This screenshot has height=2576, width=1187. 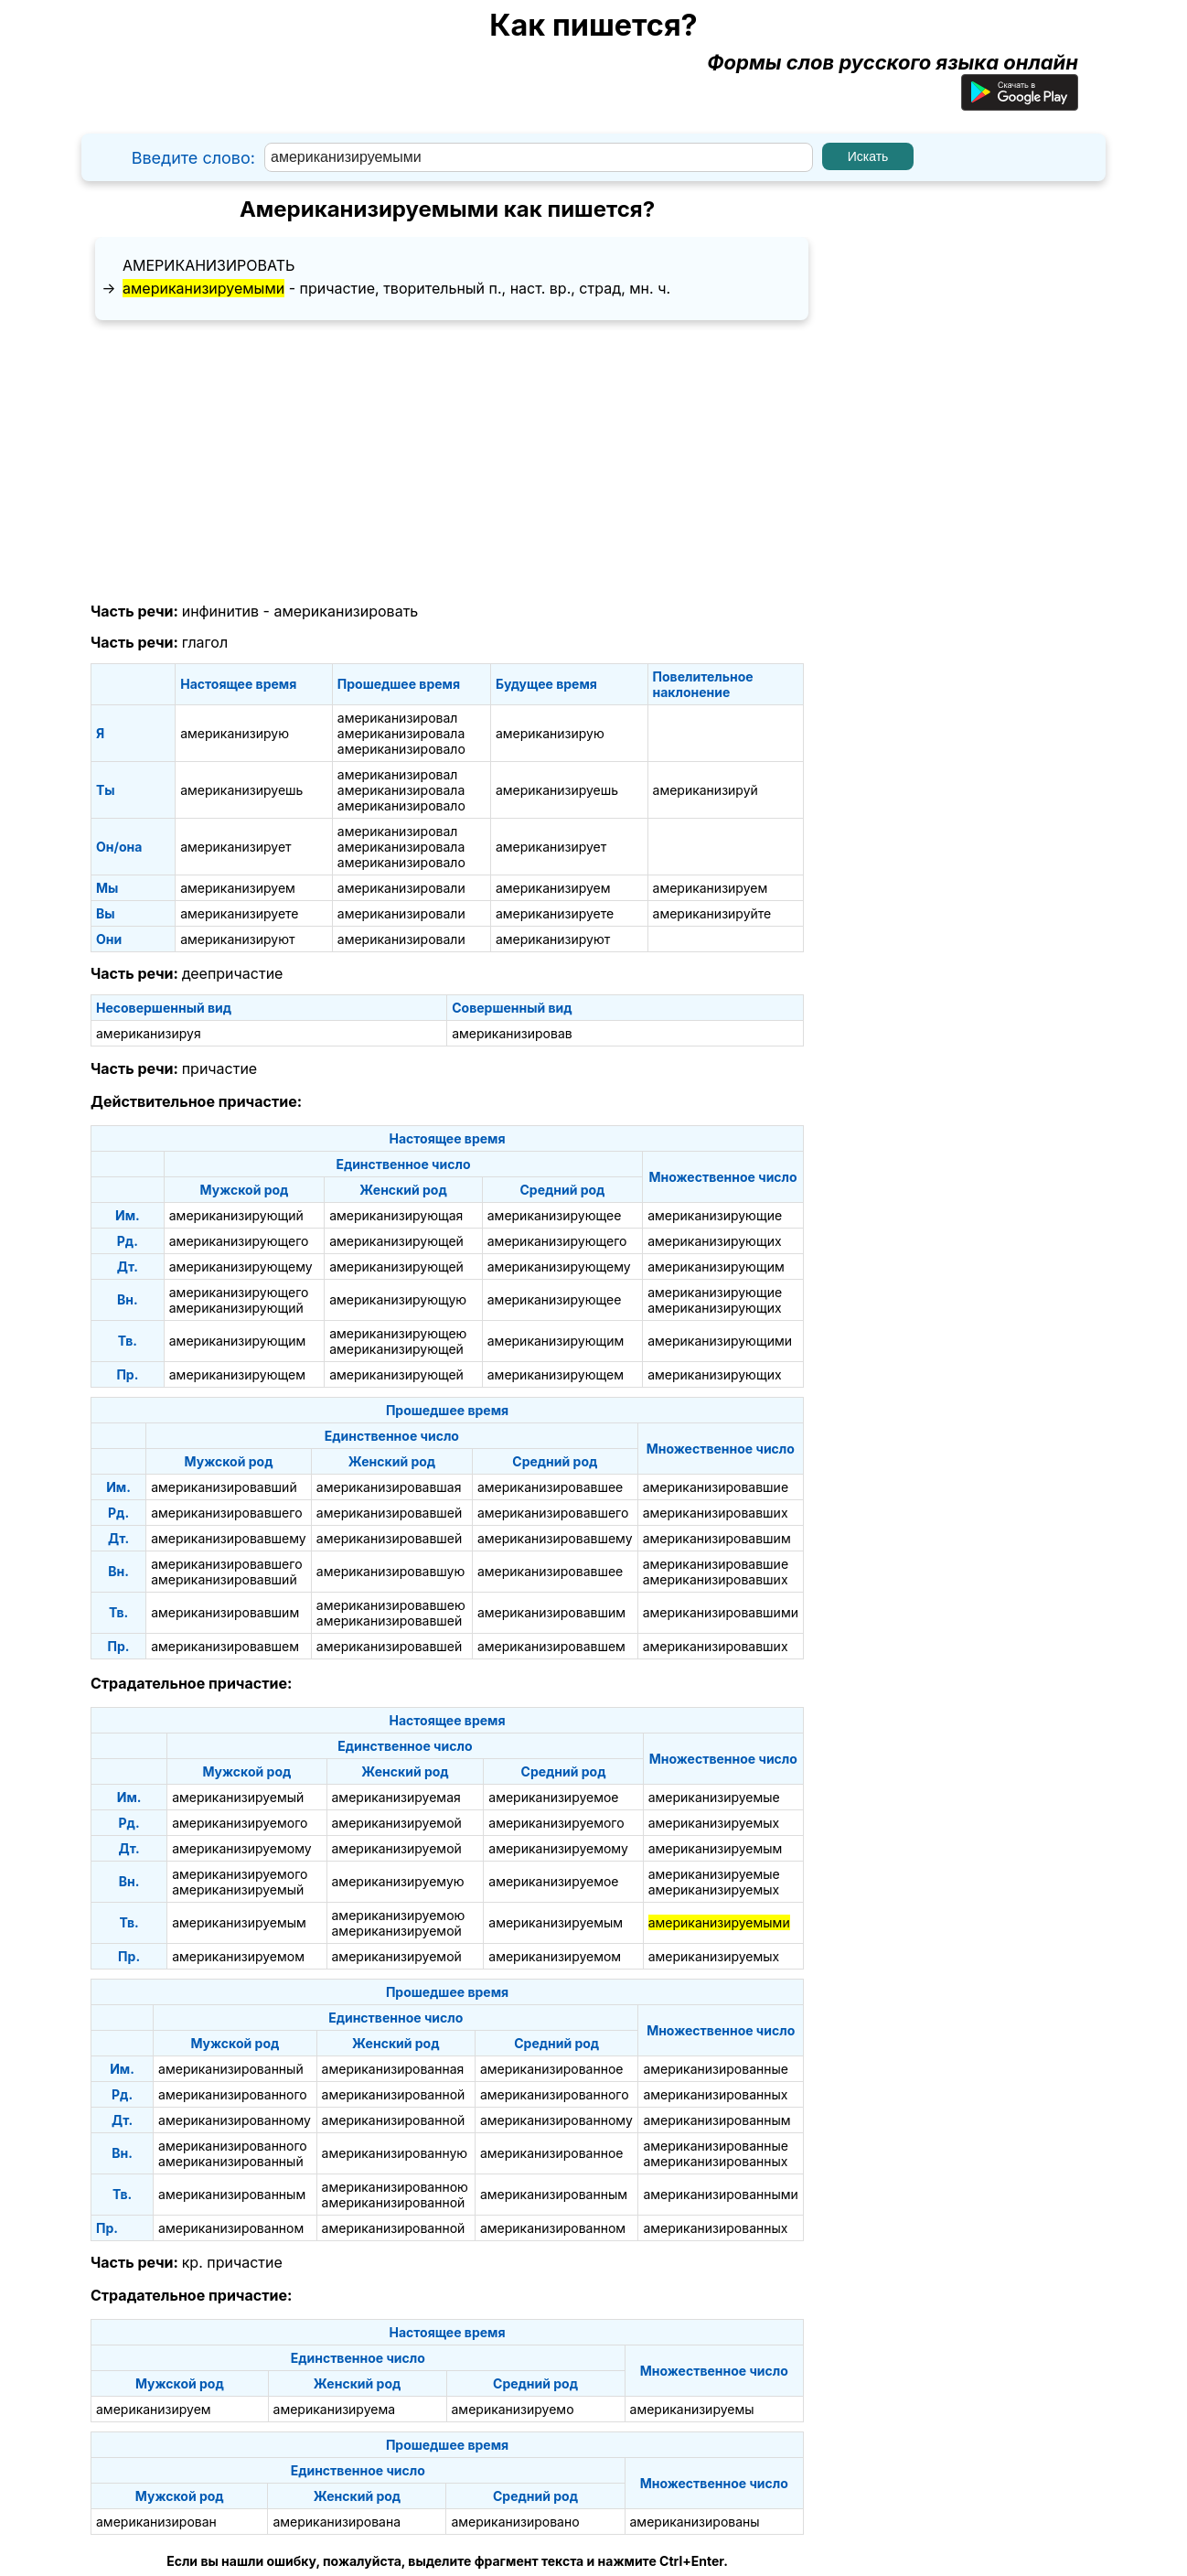 I want to click on американизировать, so click(x=208, y=265).